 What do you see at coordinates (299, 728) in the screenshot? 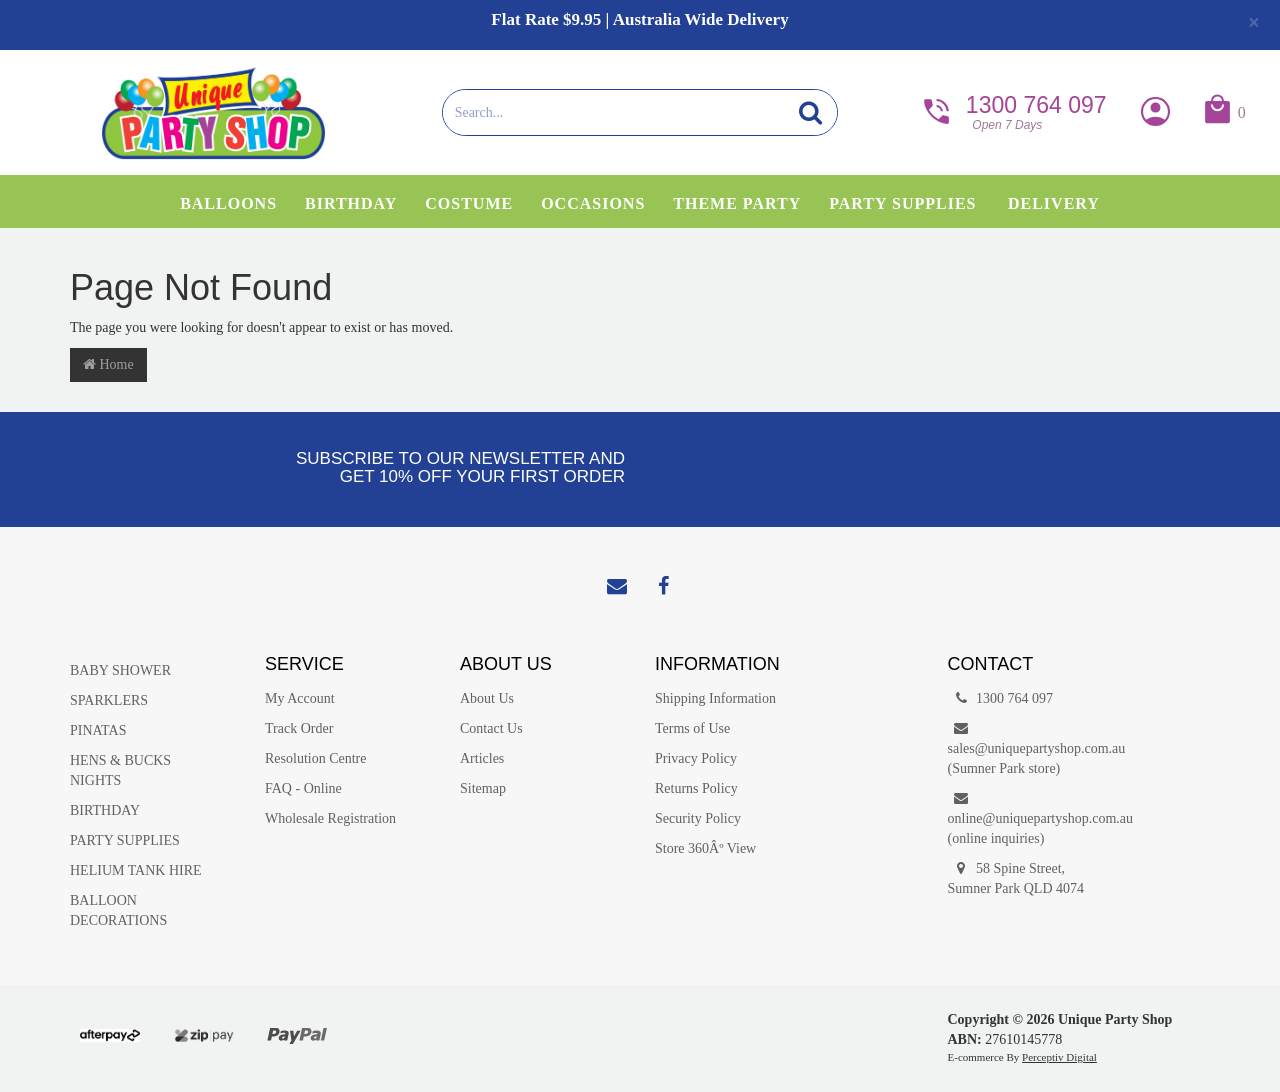
I see `Track Order` at bounding box center [299, 728].